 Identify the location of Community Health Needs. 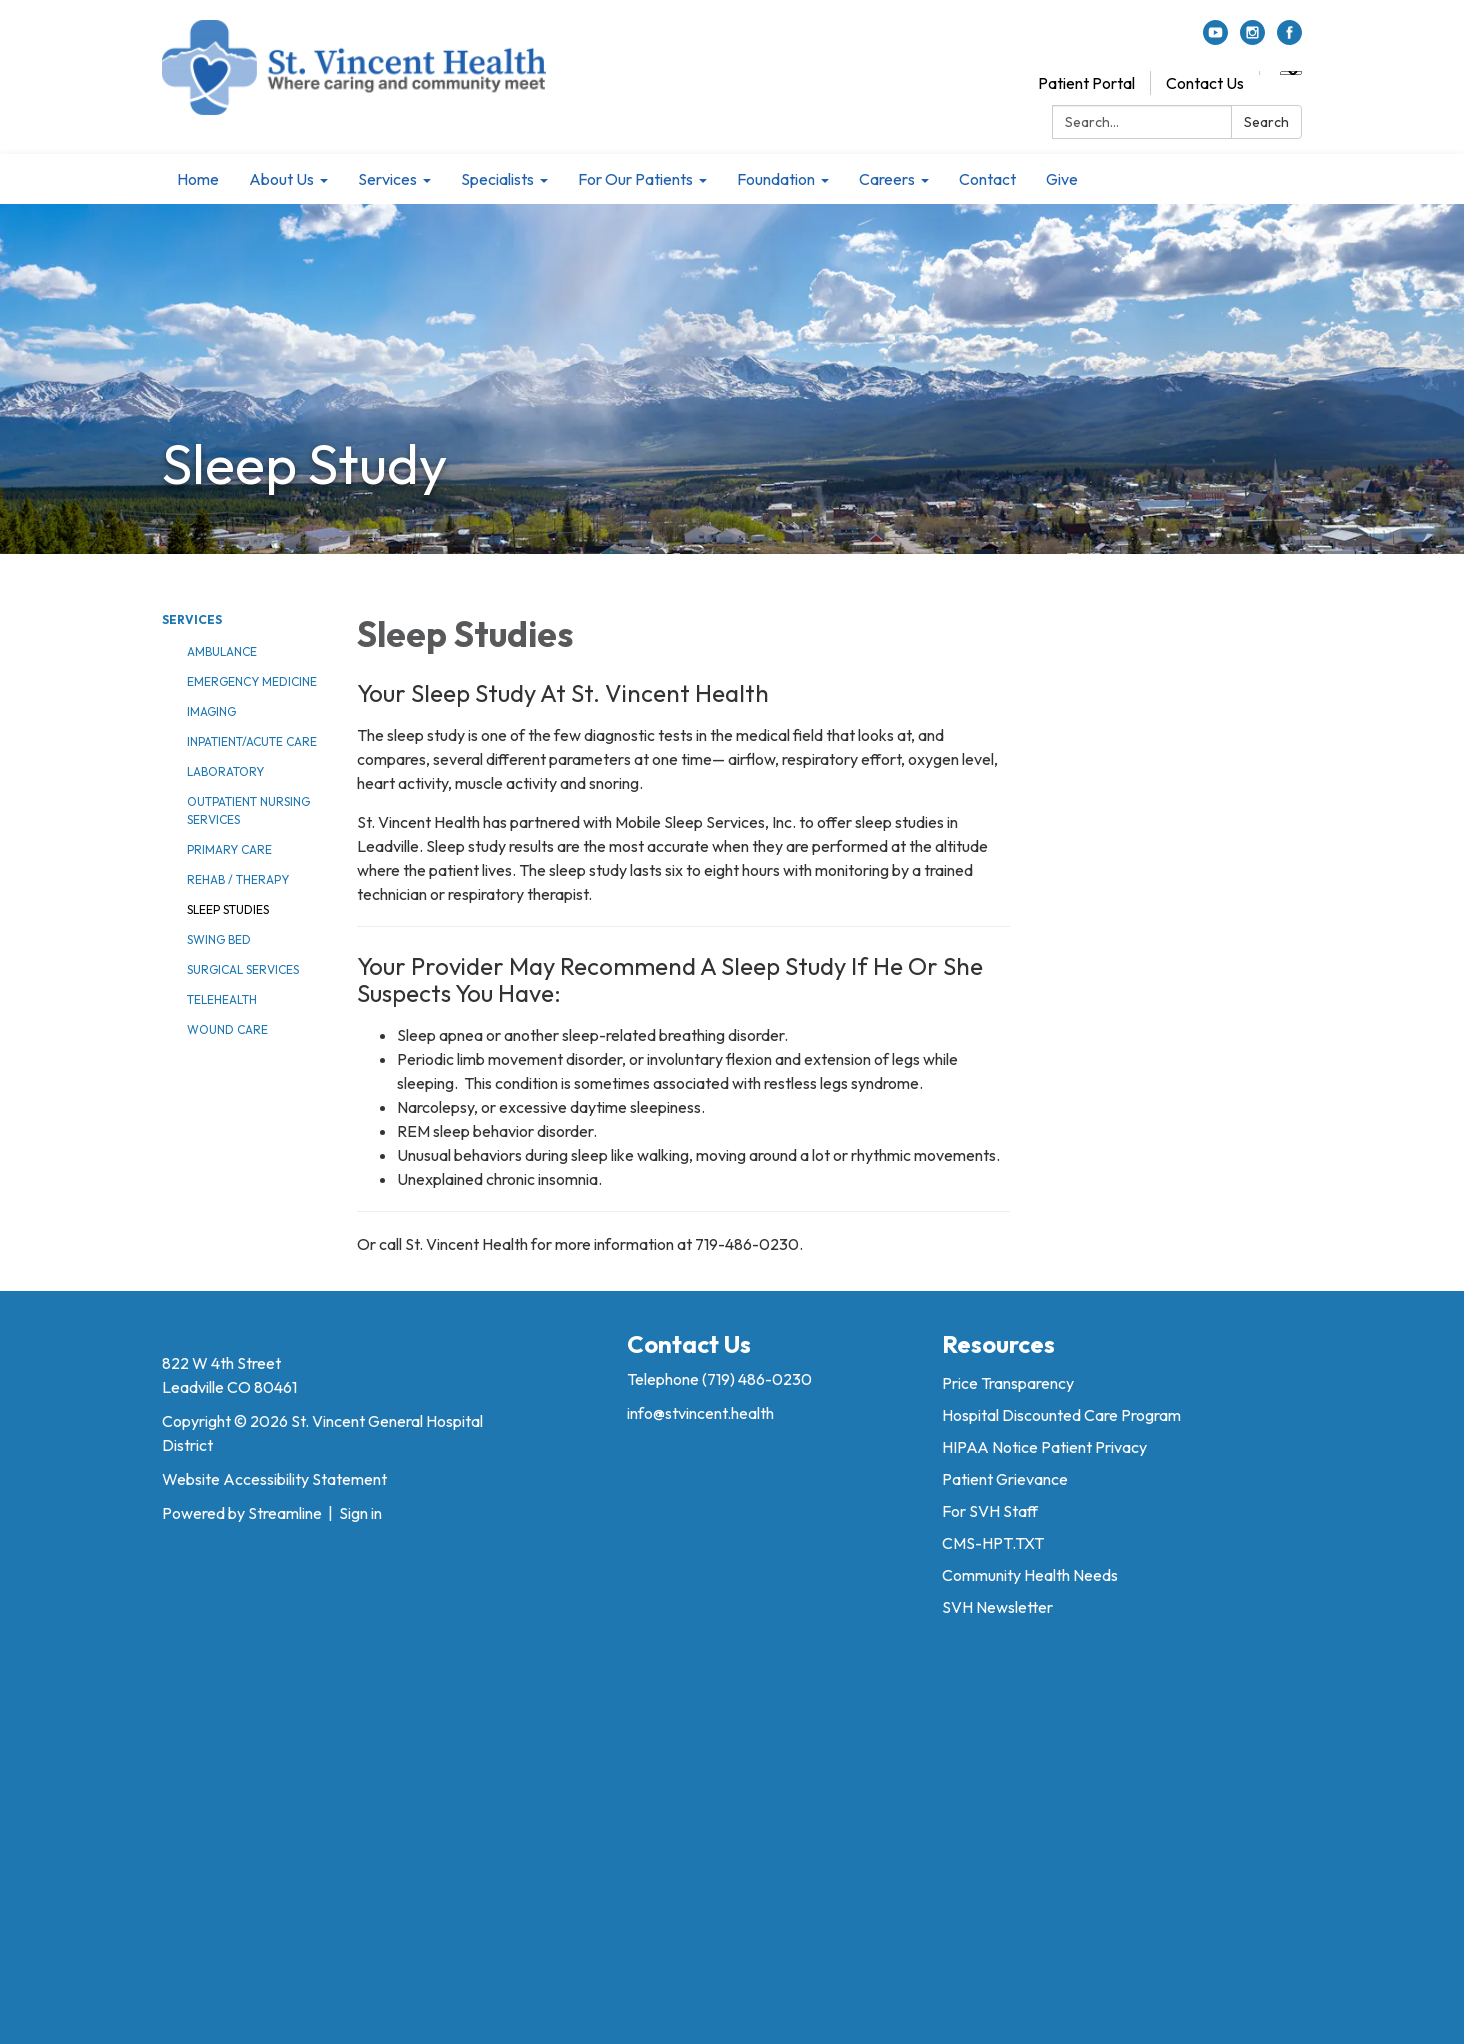
(1030, 1575).